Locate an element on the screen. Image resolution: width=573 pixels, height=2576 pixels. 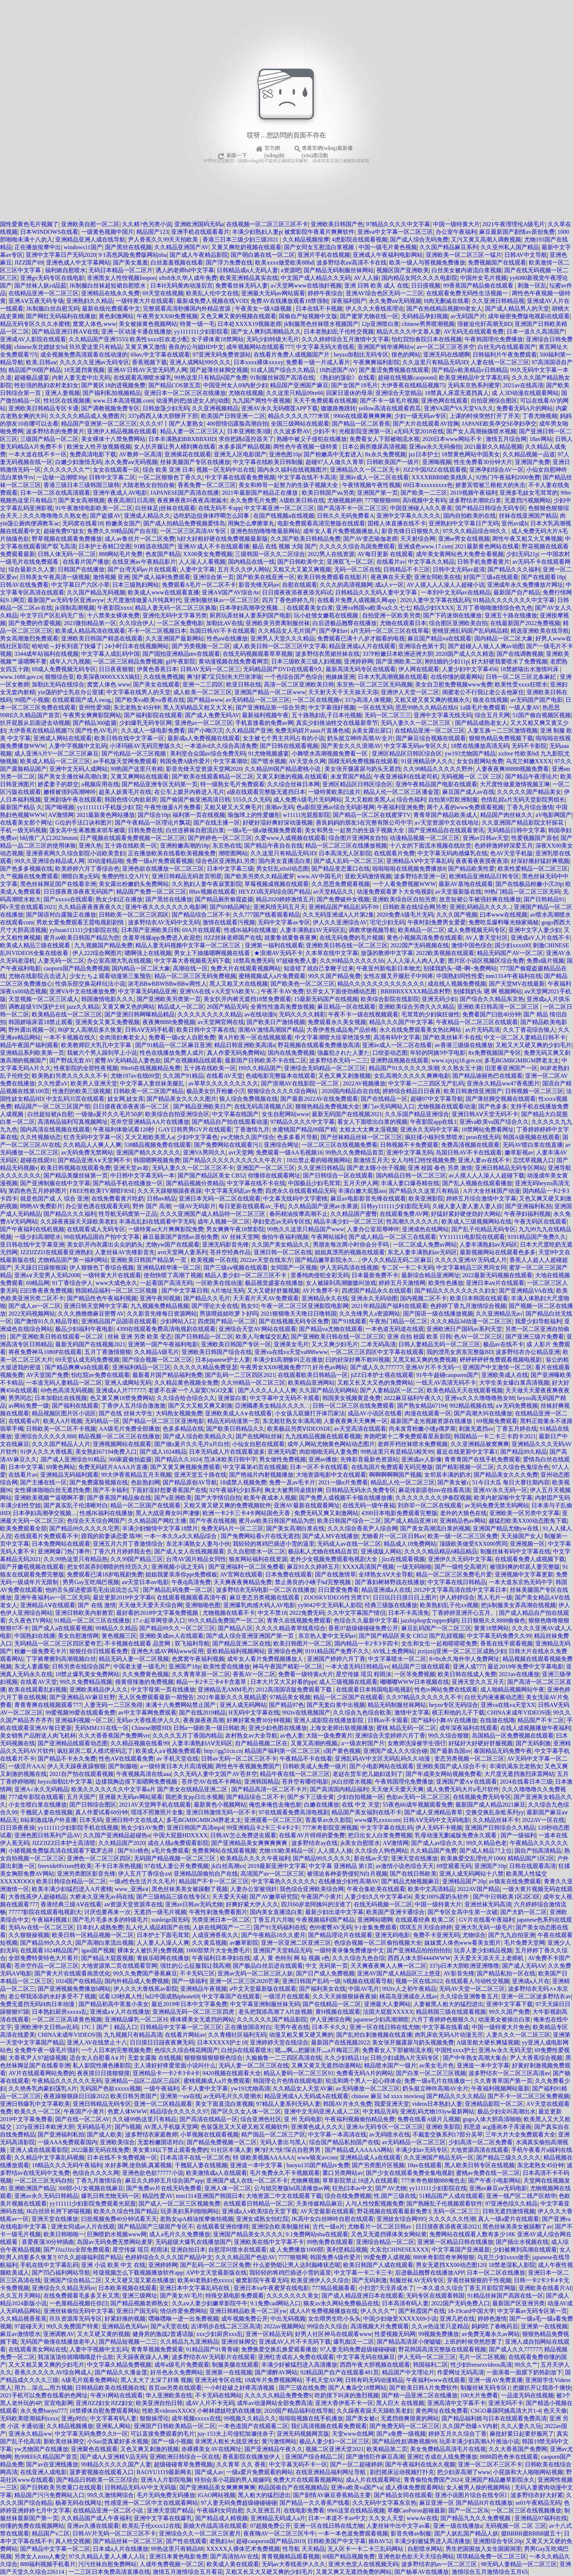
剧烈摇床运动视频打扑克 is located at coordinates (402, 2472).